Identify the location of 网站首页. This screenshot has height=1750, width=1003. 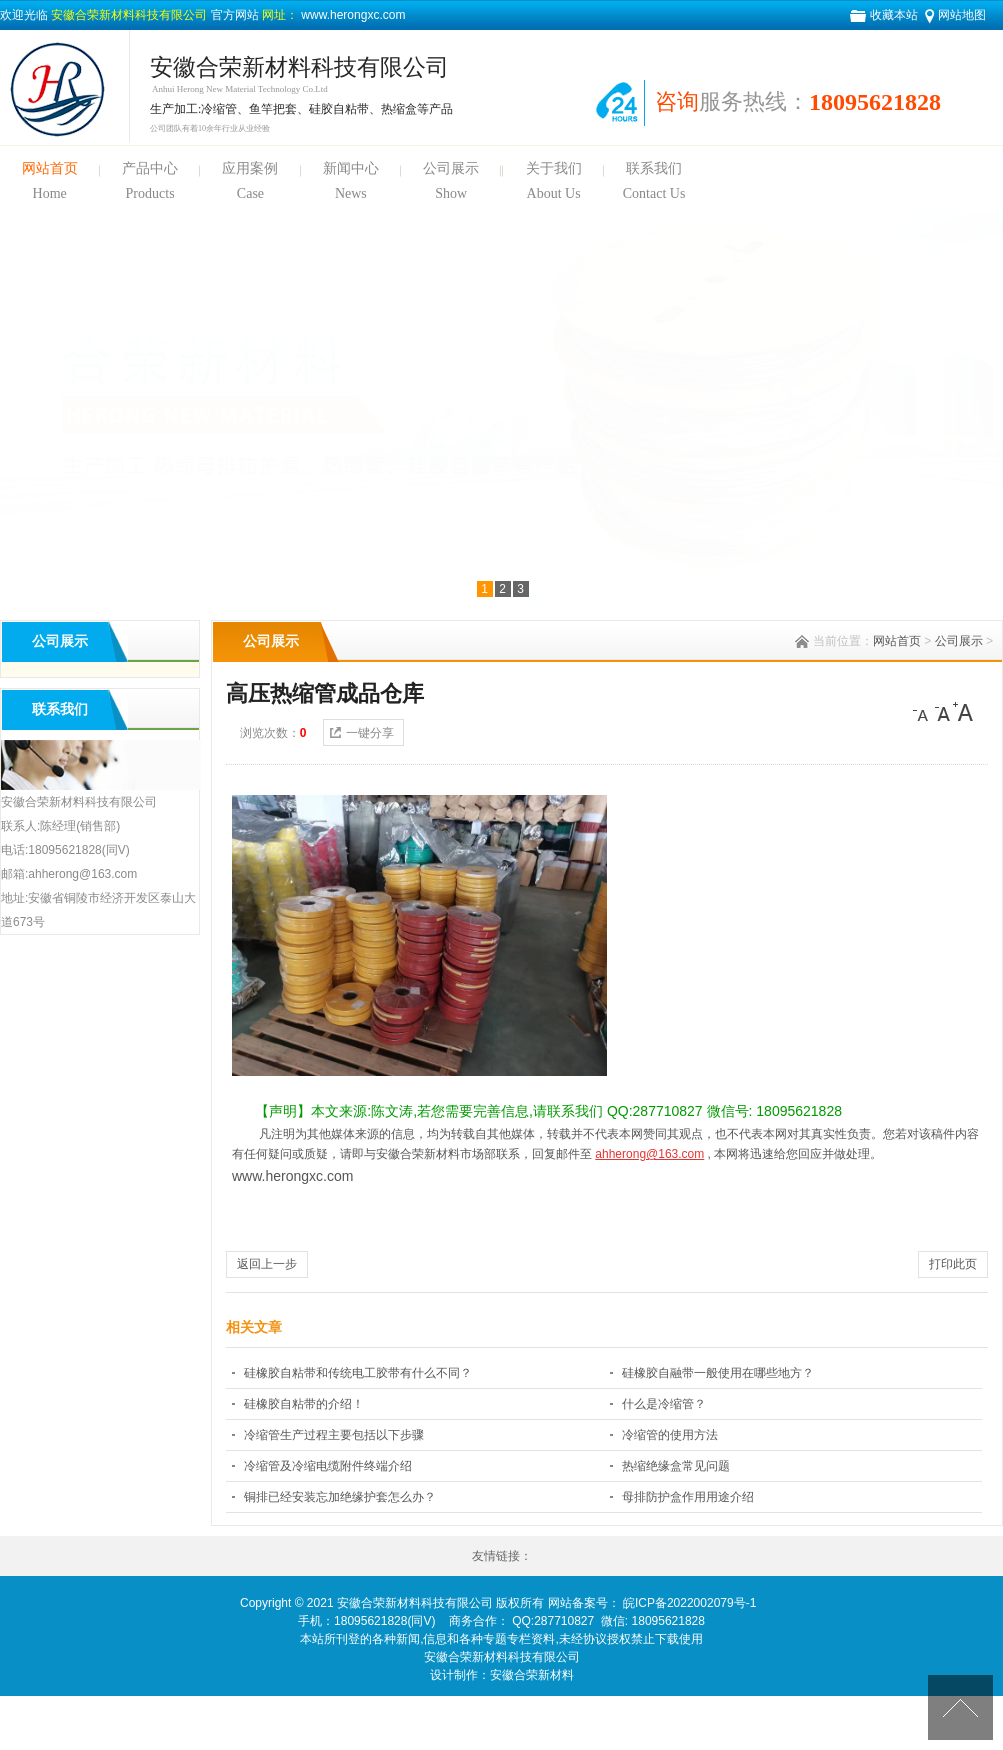
(50, 168).